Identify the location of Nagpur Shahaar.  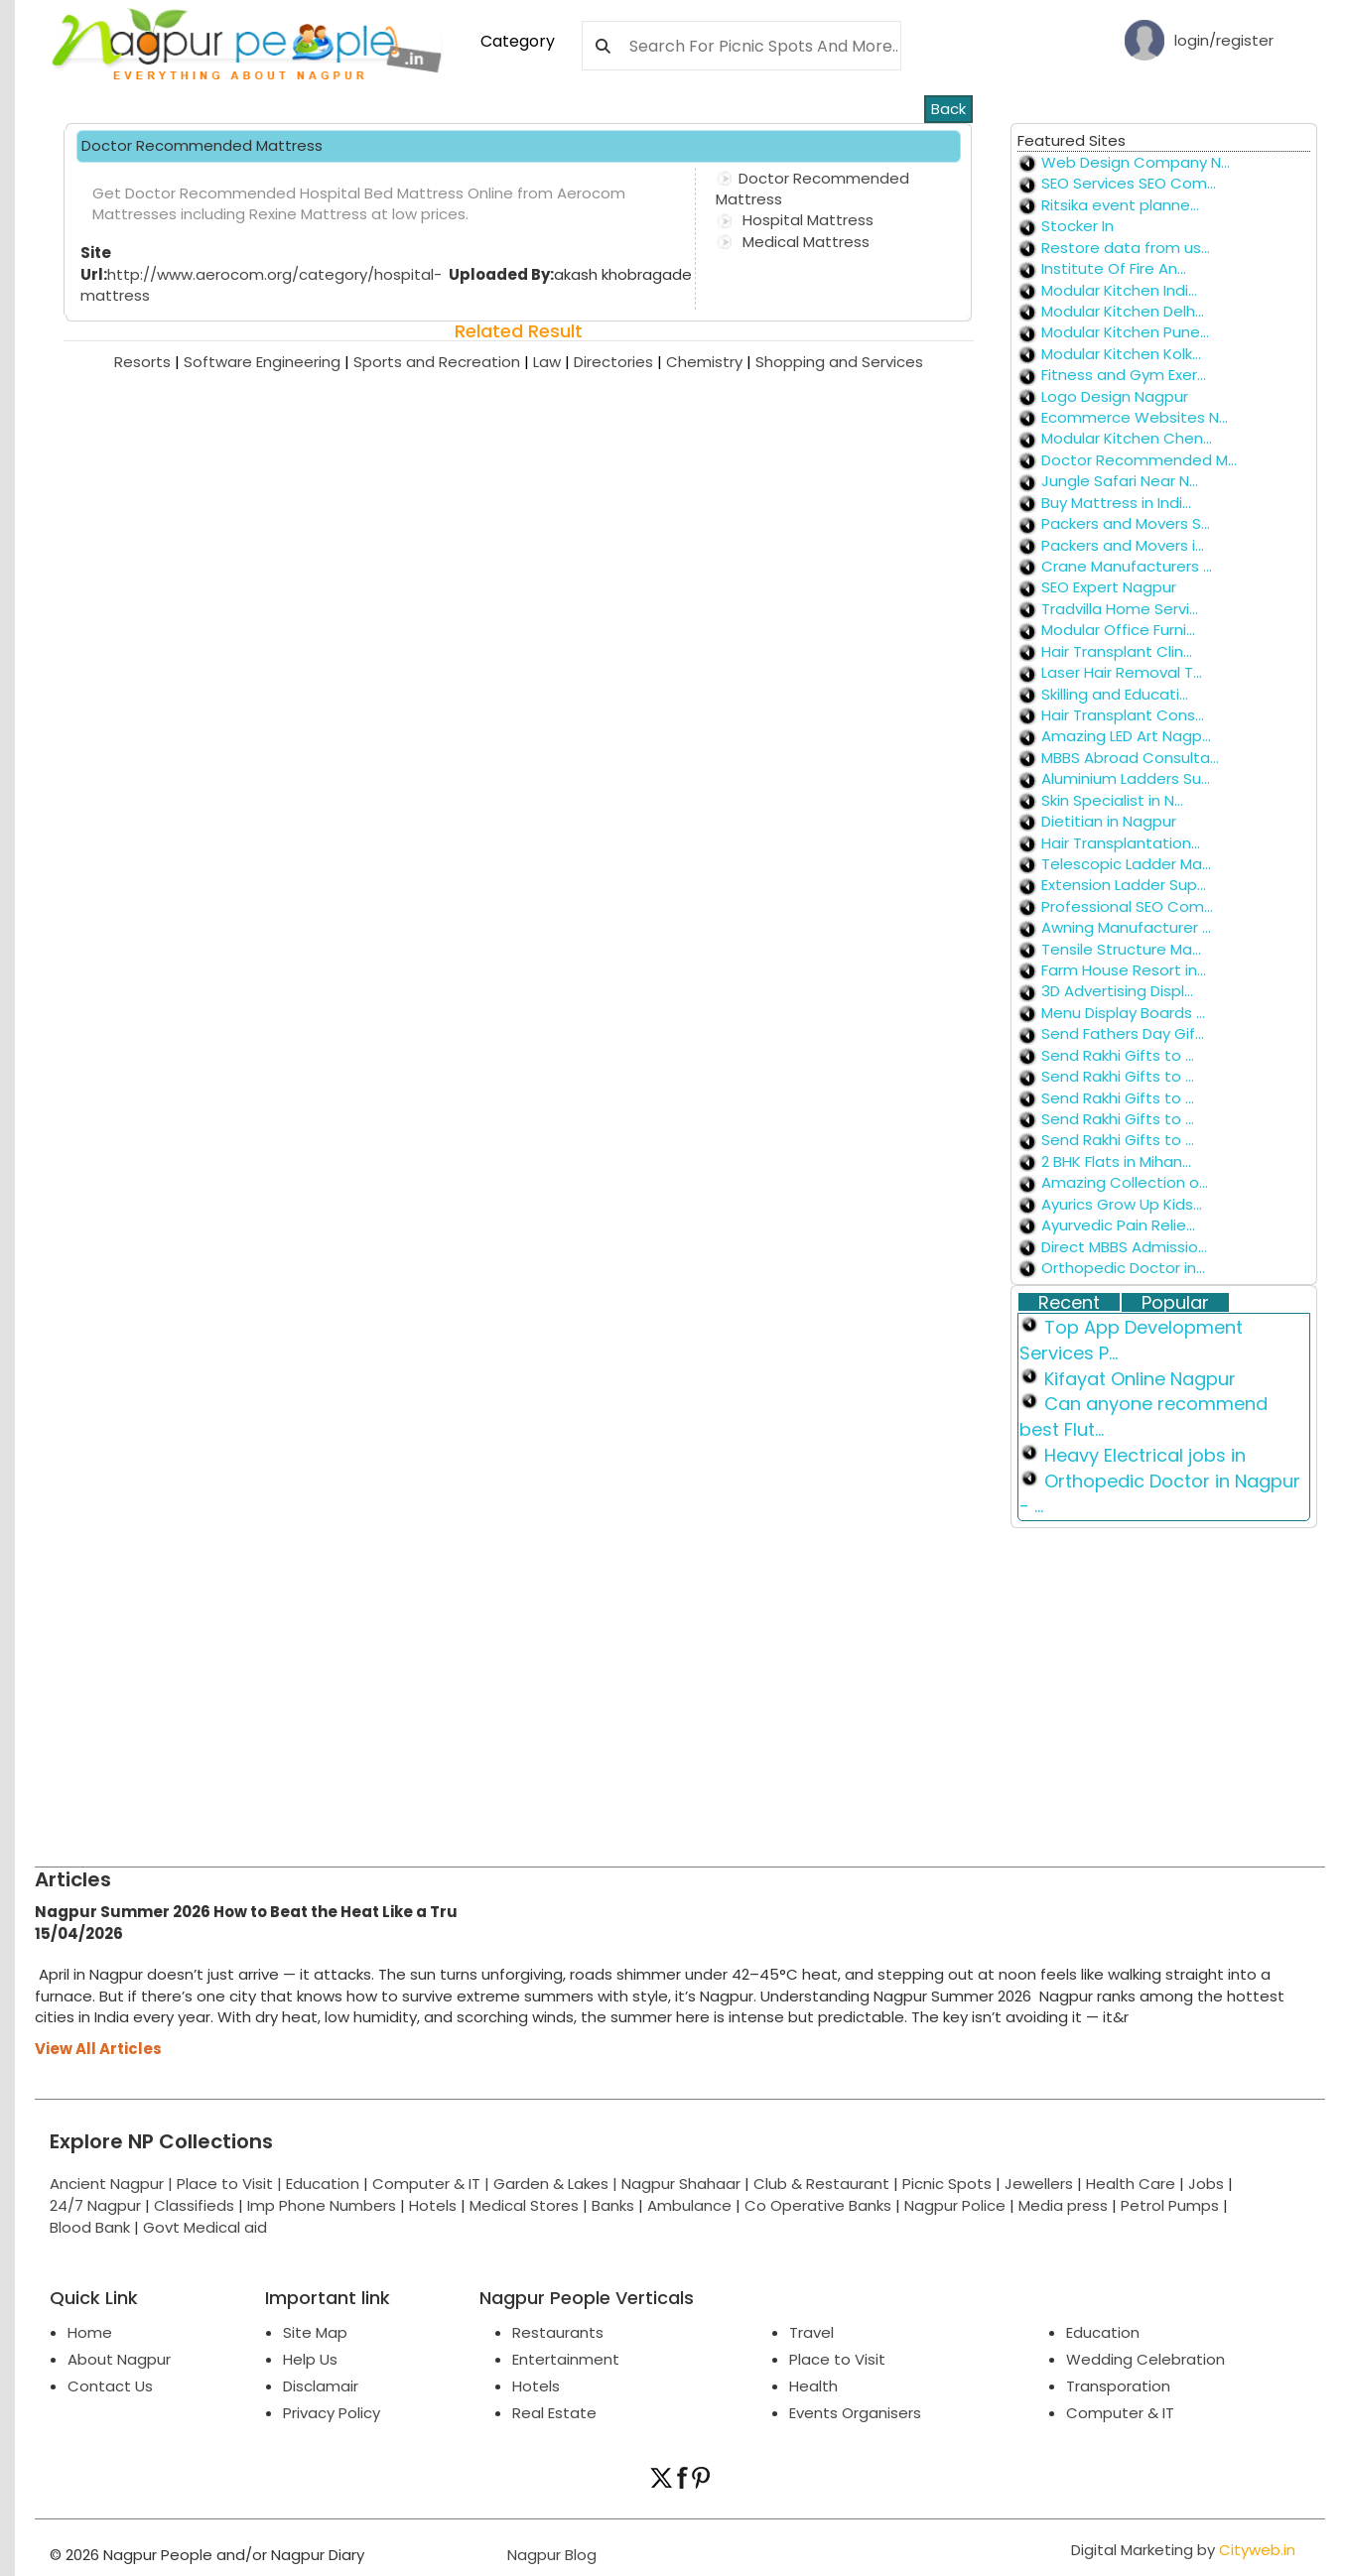
(680, 2183).